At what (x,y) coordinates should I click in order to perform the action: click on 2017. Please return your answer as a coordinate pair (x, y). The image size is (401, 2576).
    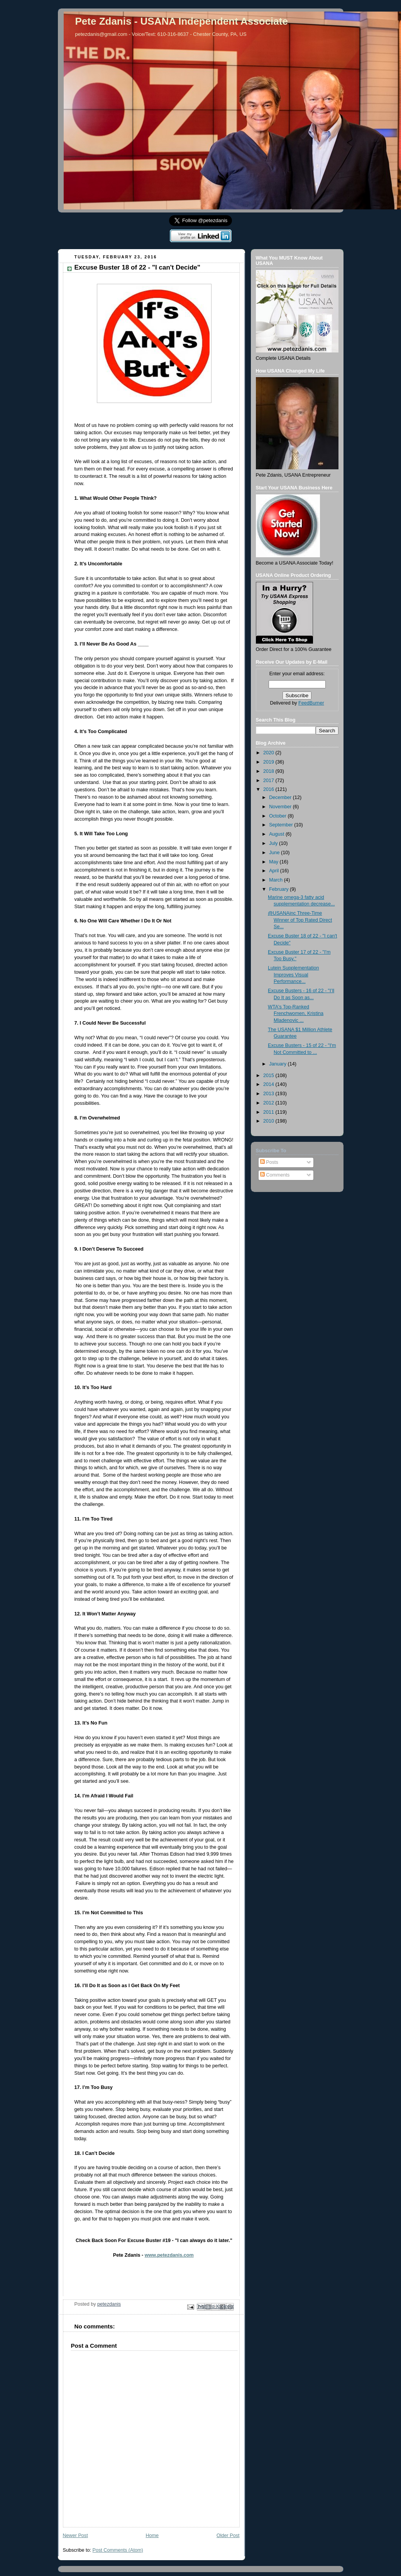
    Looking at the image, I should click on (269, 780).